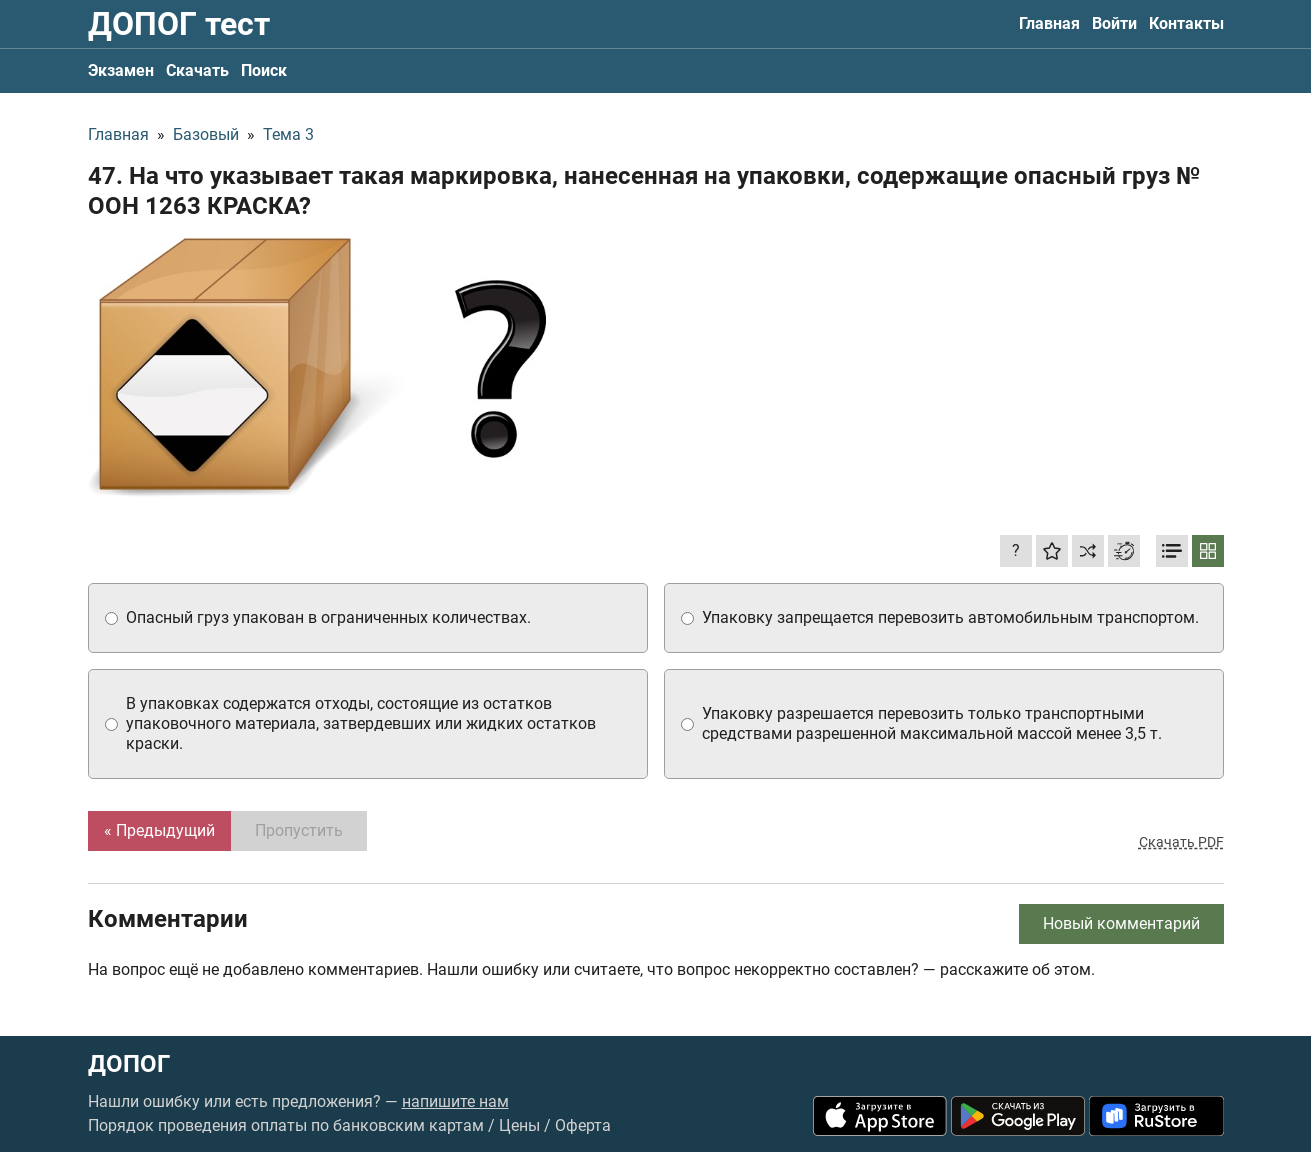 The image size is (1311, 1152). What do you see at coordinates (1049, 23) in the screenshot?
I see `Главная` at bounding box center [1049, 23].